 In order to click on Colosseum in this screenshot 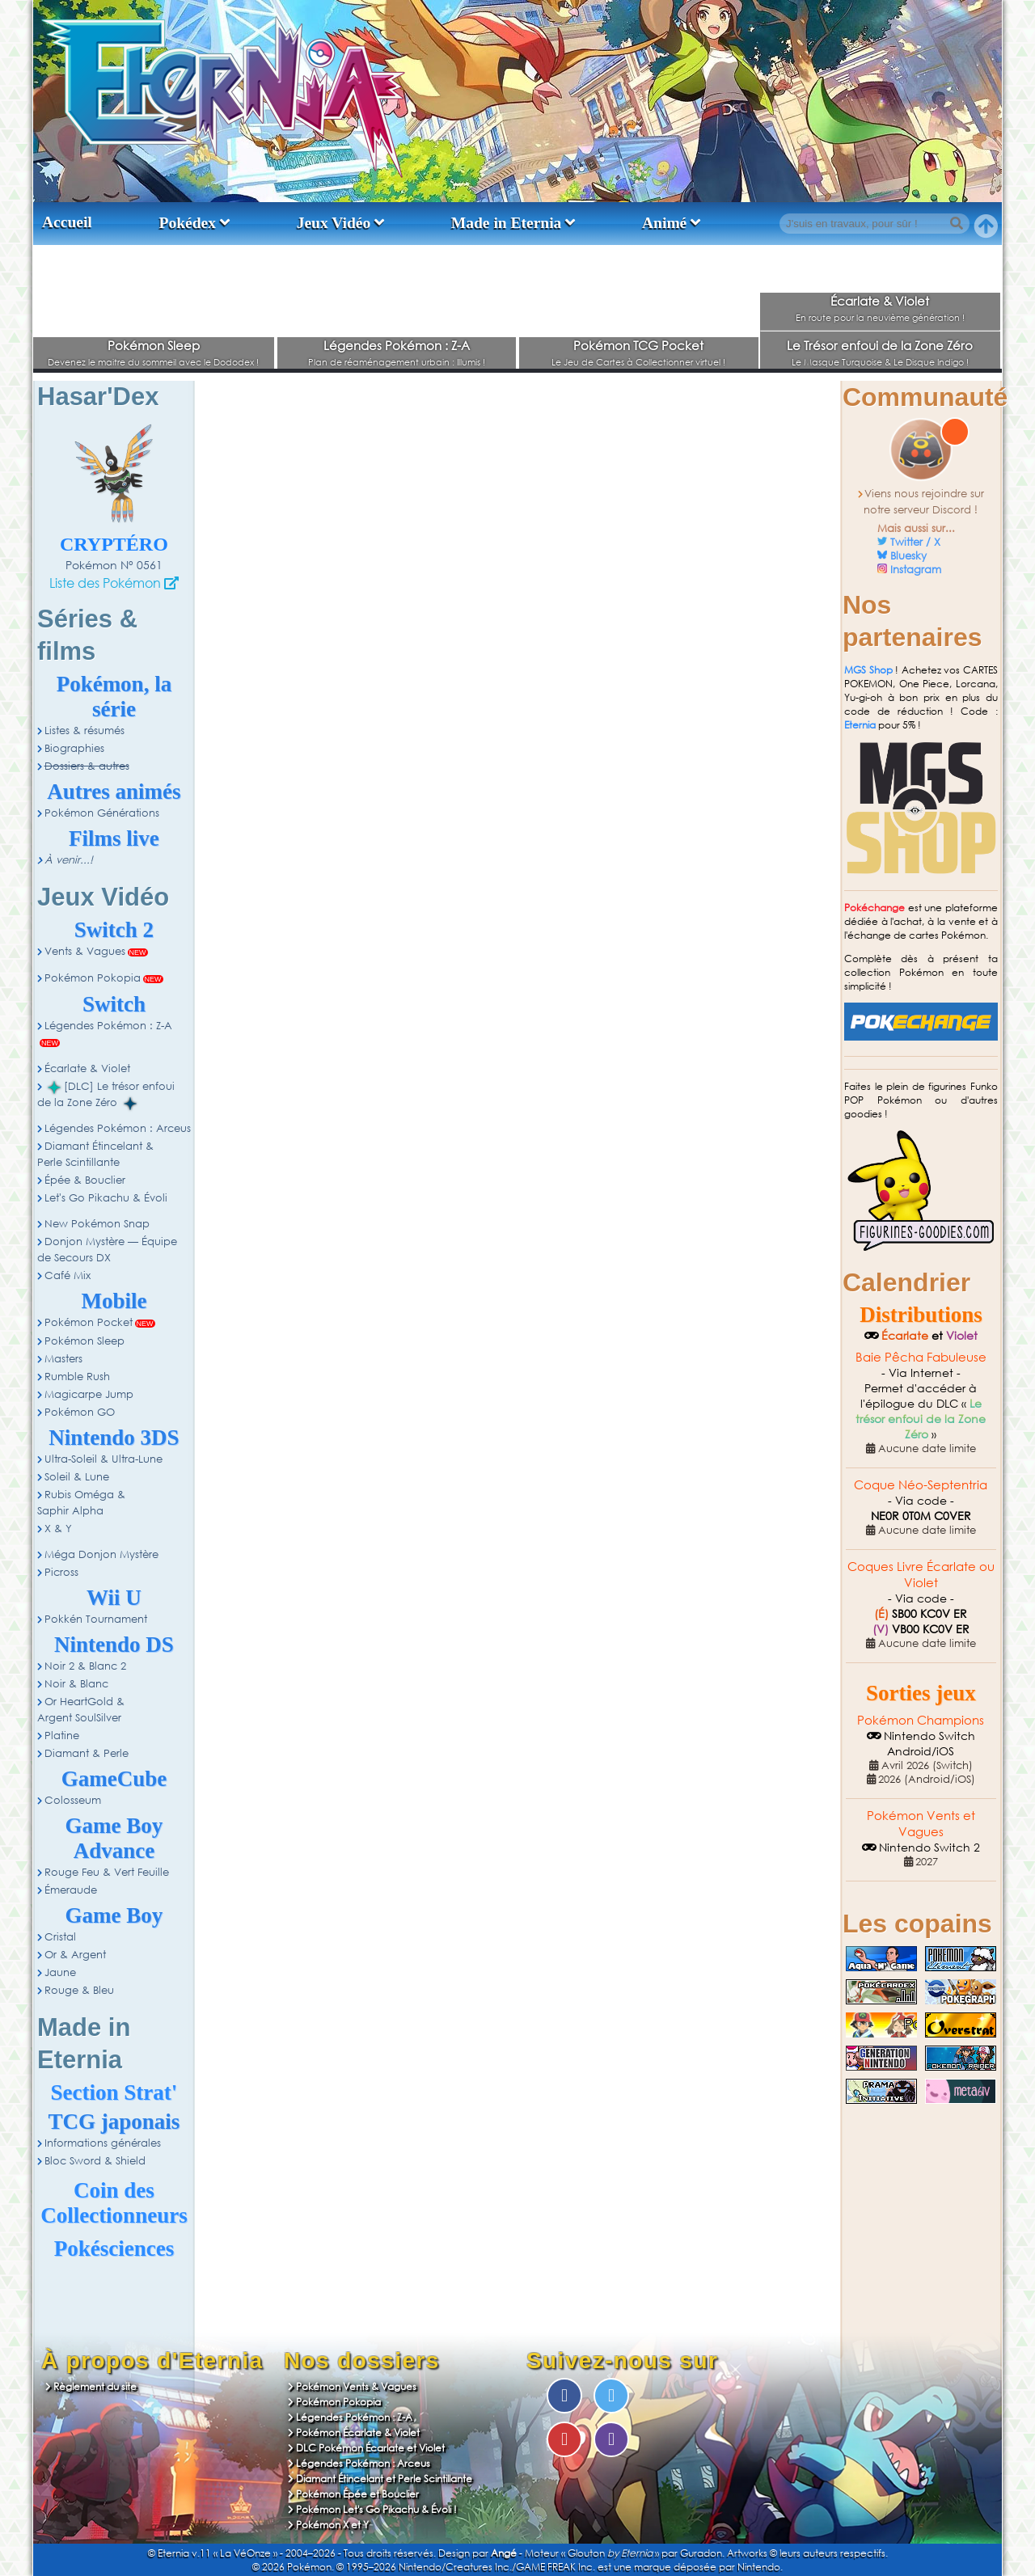, I will do `click(72, 1800)`.